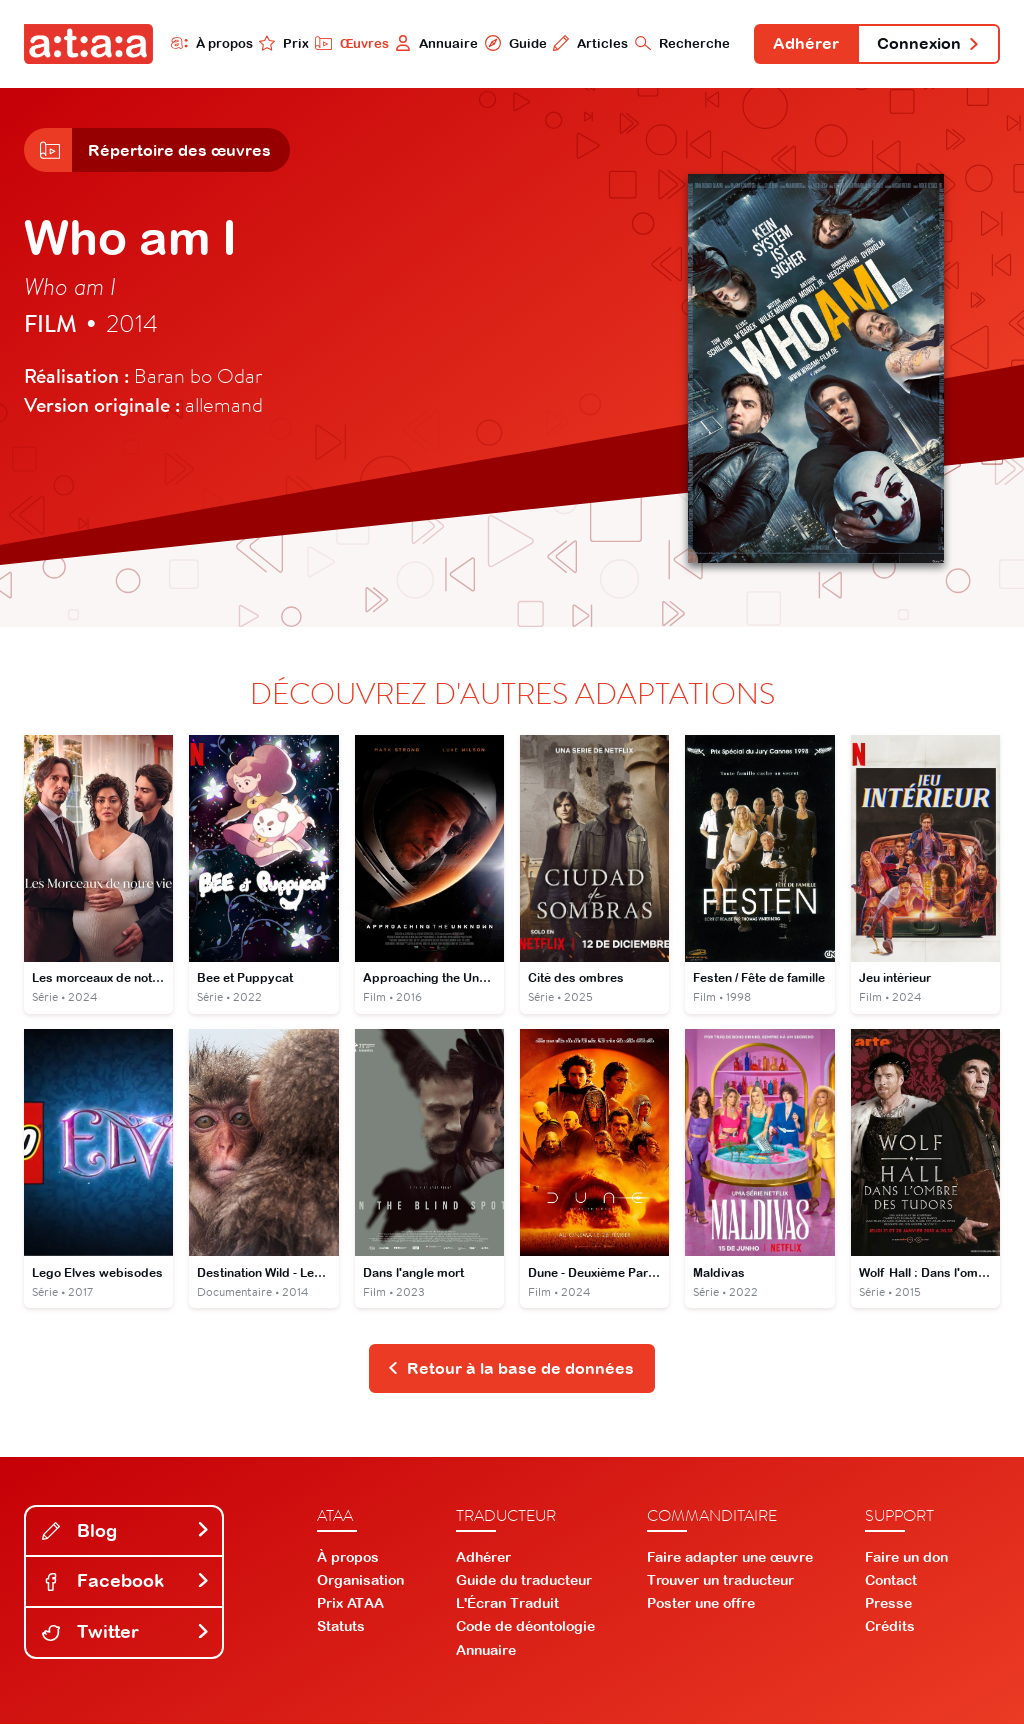 The height and width of the screenshot is (1725, 1024). What do you see at coordinates (680, 43) in the screenshot?
I see `Recherche` at bounding box center [680, 43].